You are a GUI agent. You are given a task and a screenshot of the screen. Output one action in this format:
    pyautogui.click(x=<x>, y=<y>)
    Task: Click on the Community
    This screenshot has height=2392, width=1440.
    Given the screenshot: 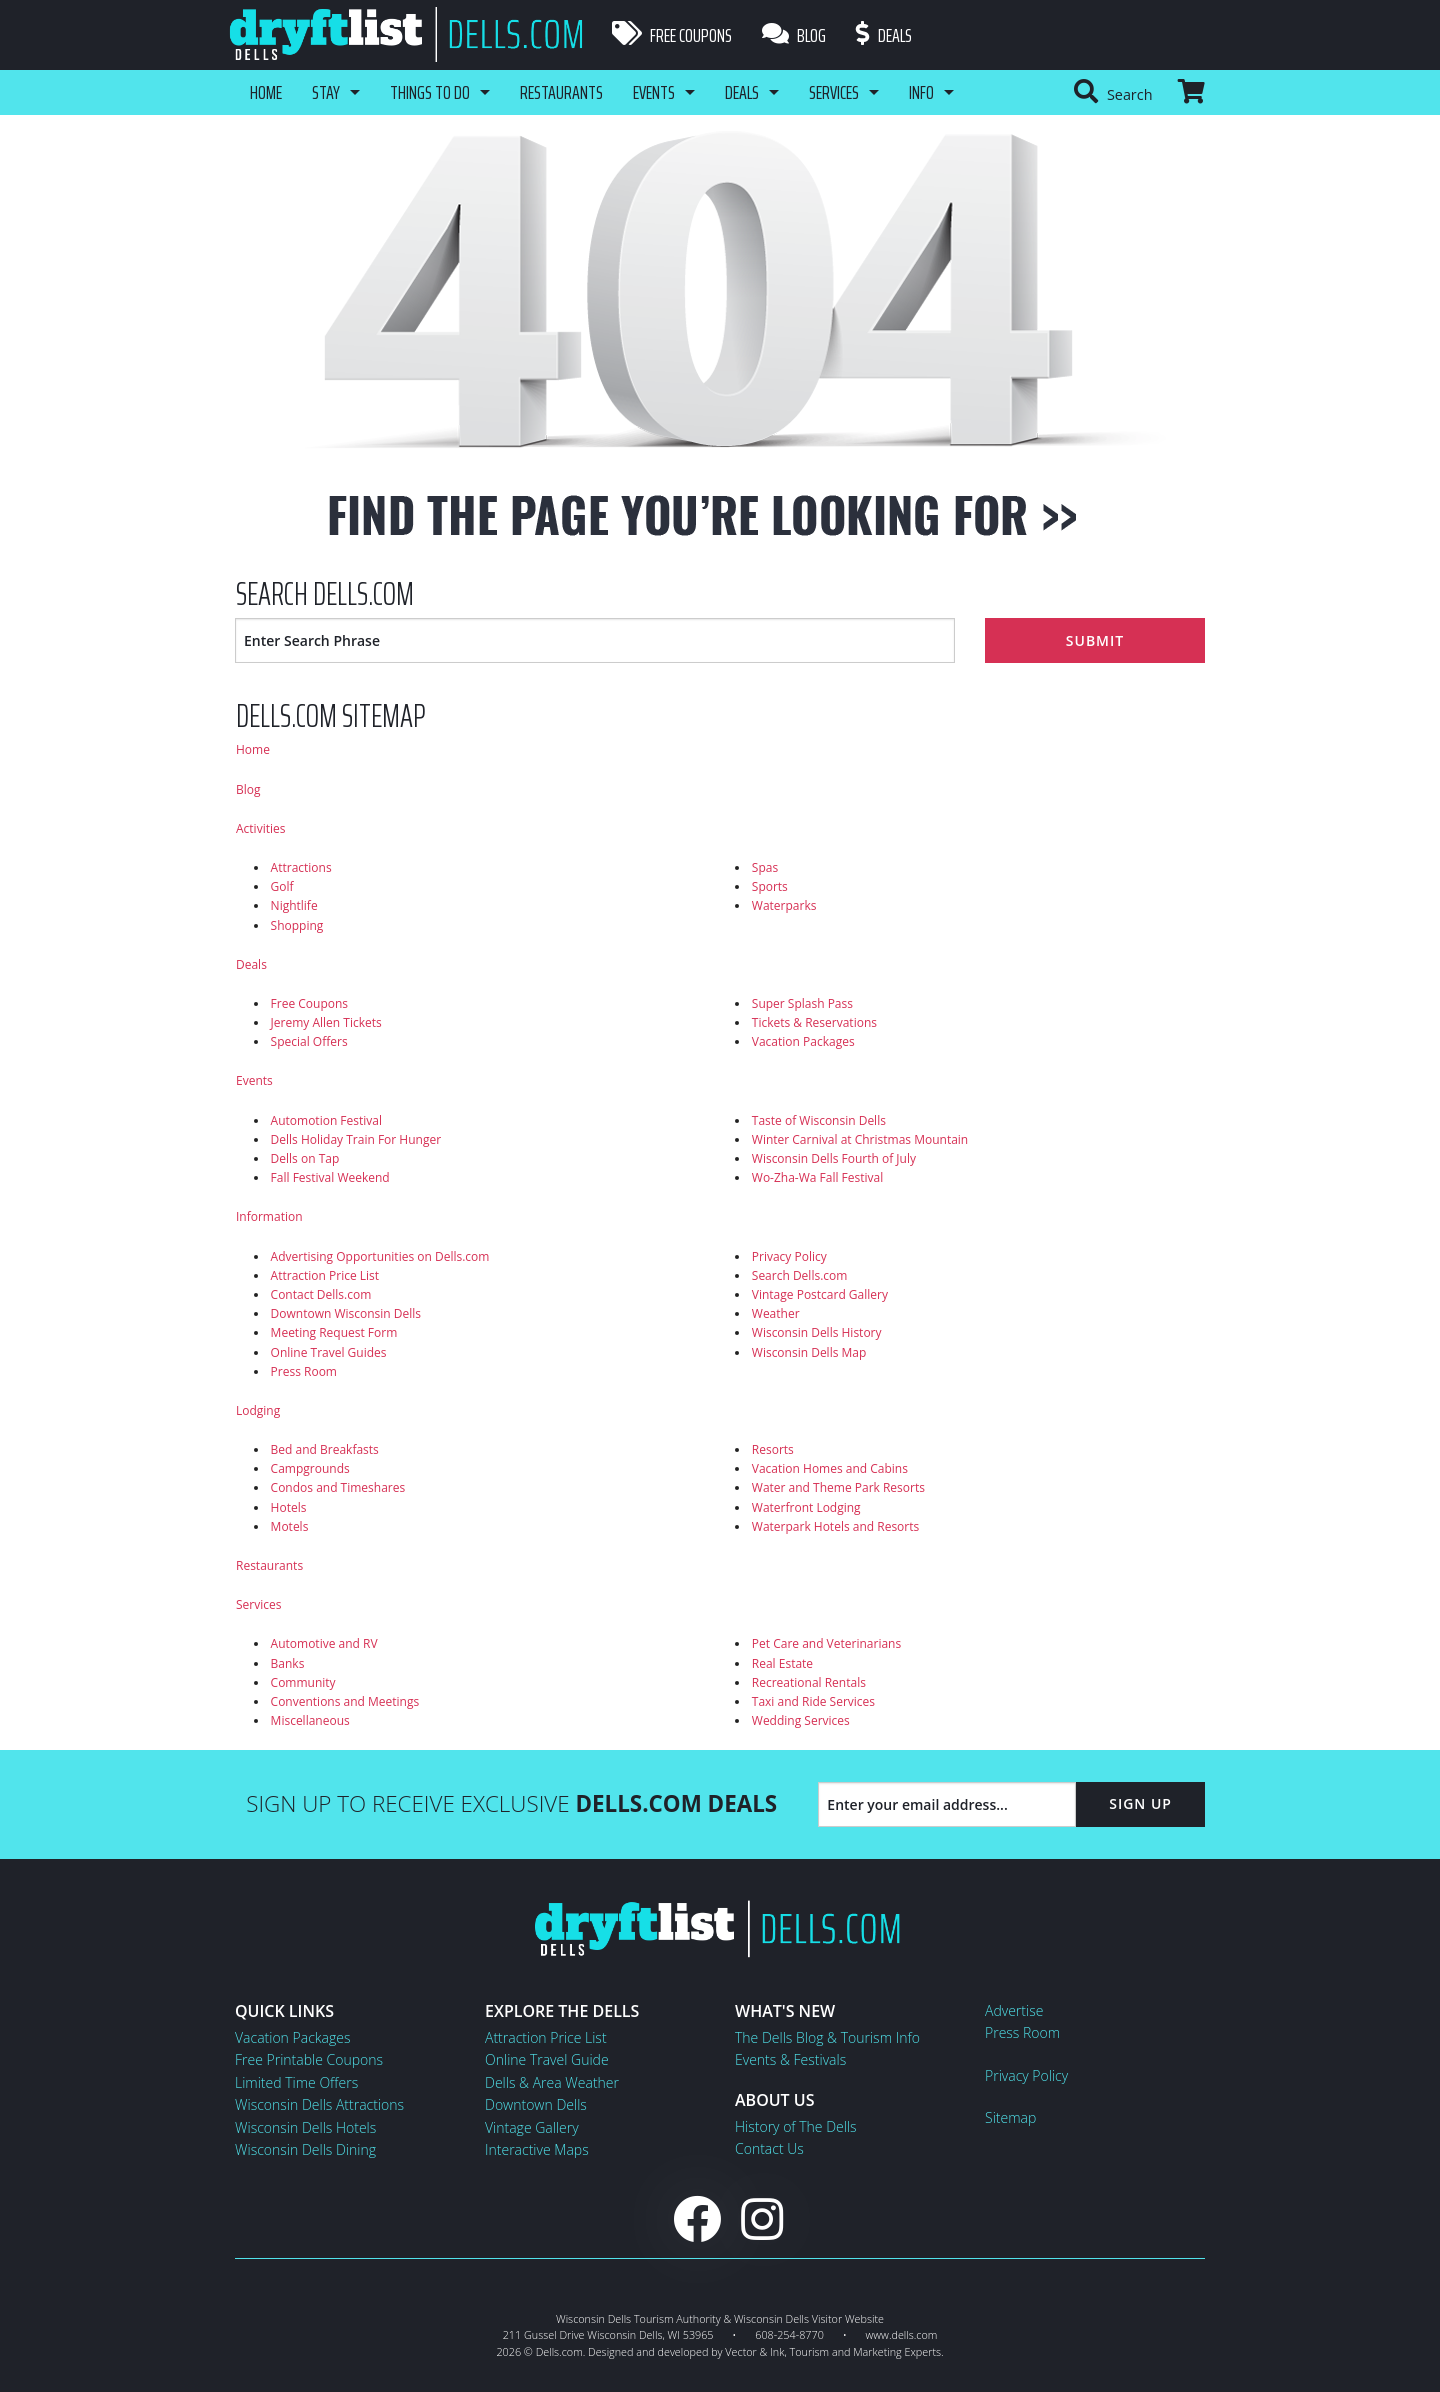 What is the action you would take?
    pyautogui.click(x=303, y=1682)
    